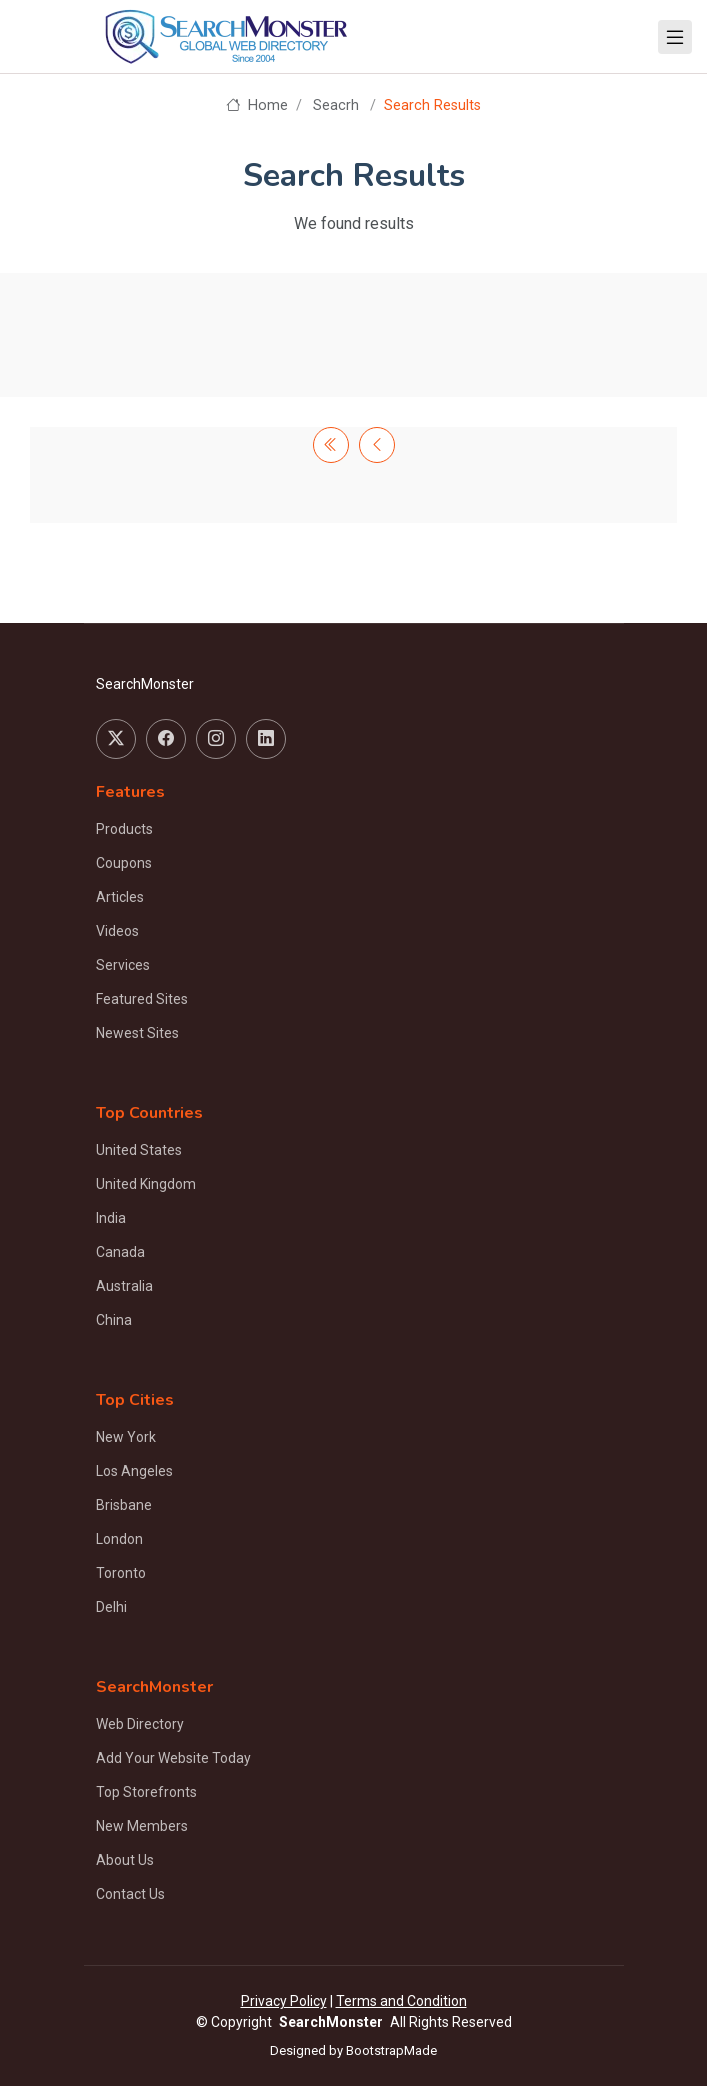 The height and width of the screenshot is (2086, 707). Describe the element at coordinates (336, 105) in the screenshot. I see `Seacrh` at that location.